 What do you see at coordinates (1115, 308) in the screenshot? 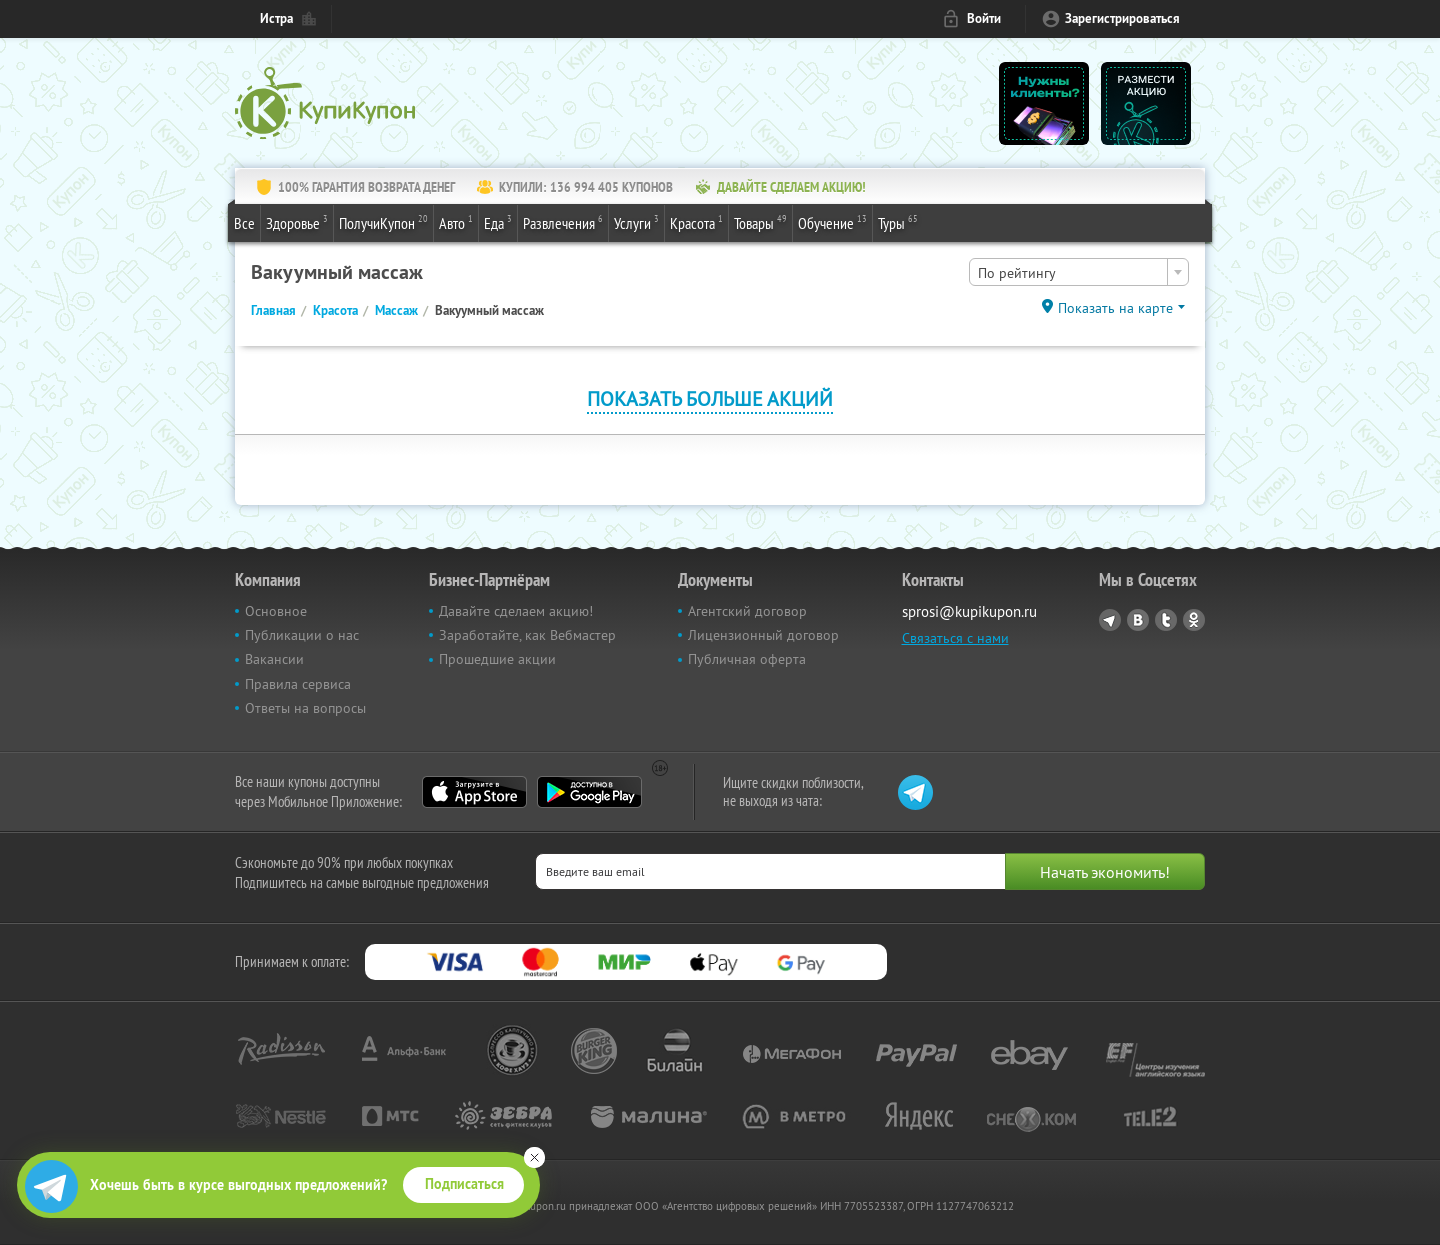
I see `Показать на карте` at bounding box center [1115, 308].